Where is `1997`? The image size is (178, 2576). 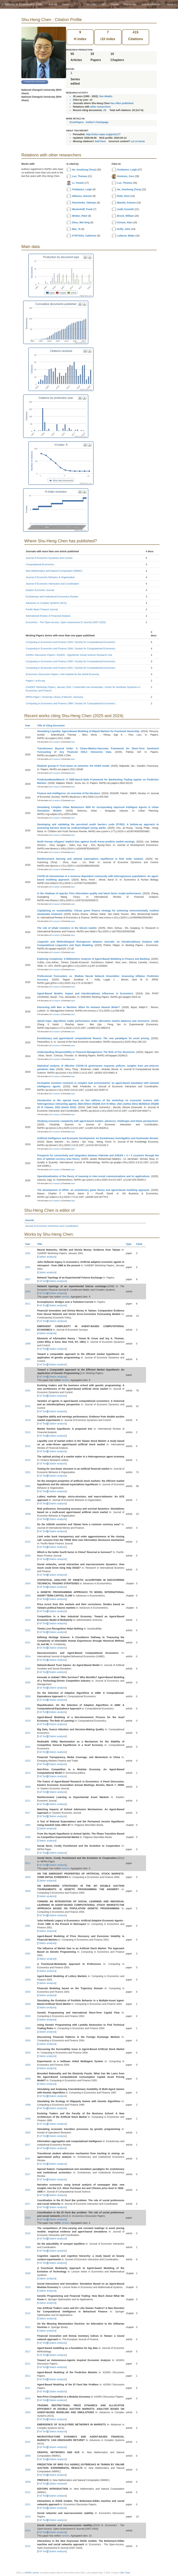 1997 is located at coordinates (27, 1359).